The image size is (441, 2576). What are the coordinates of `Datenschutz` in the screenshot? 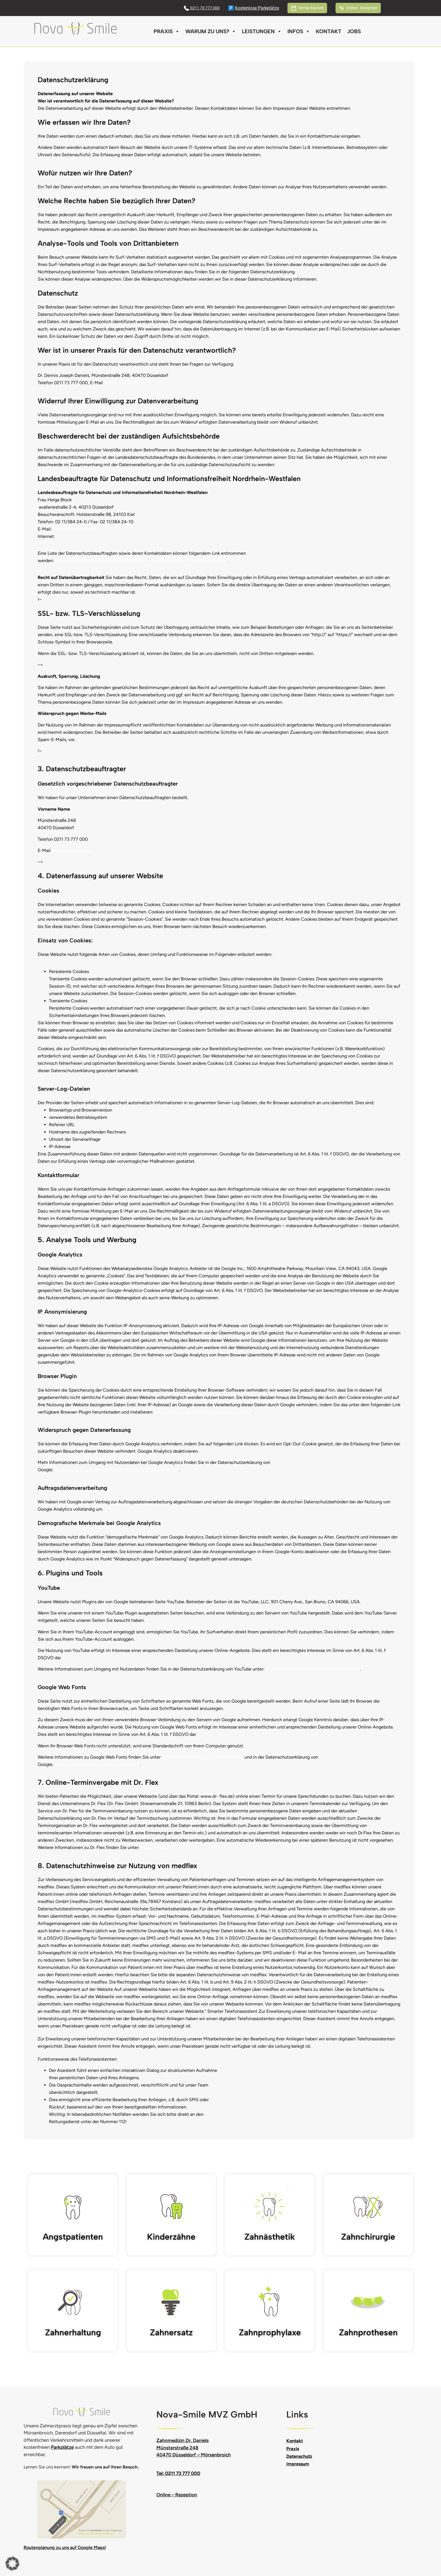 It's located at (299, 2456).